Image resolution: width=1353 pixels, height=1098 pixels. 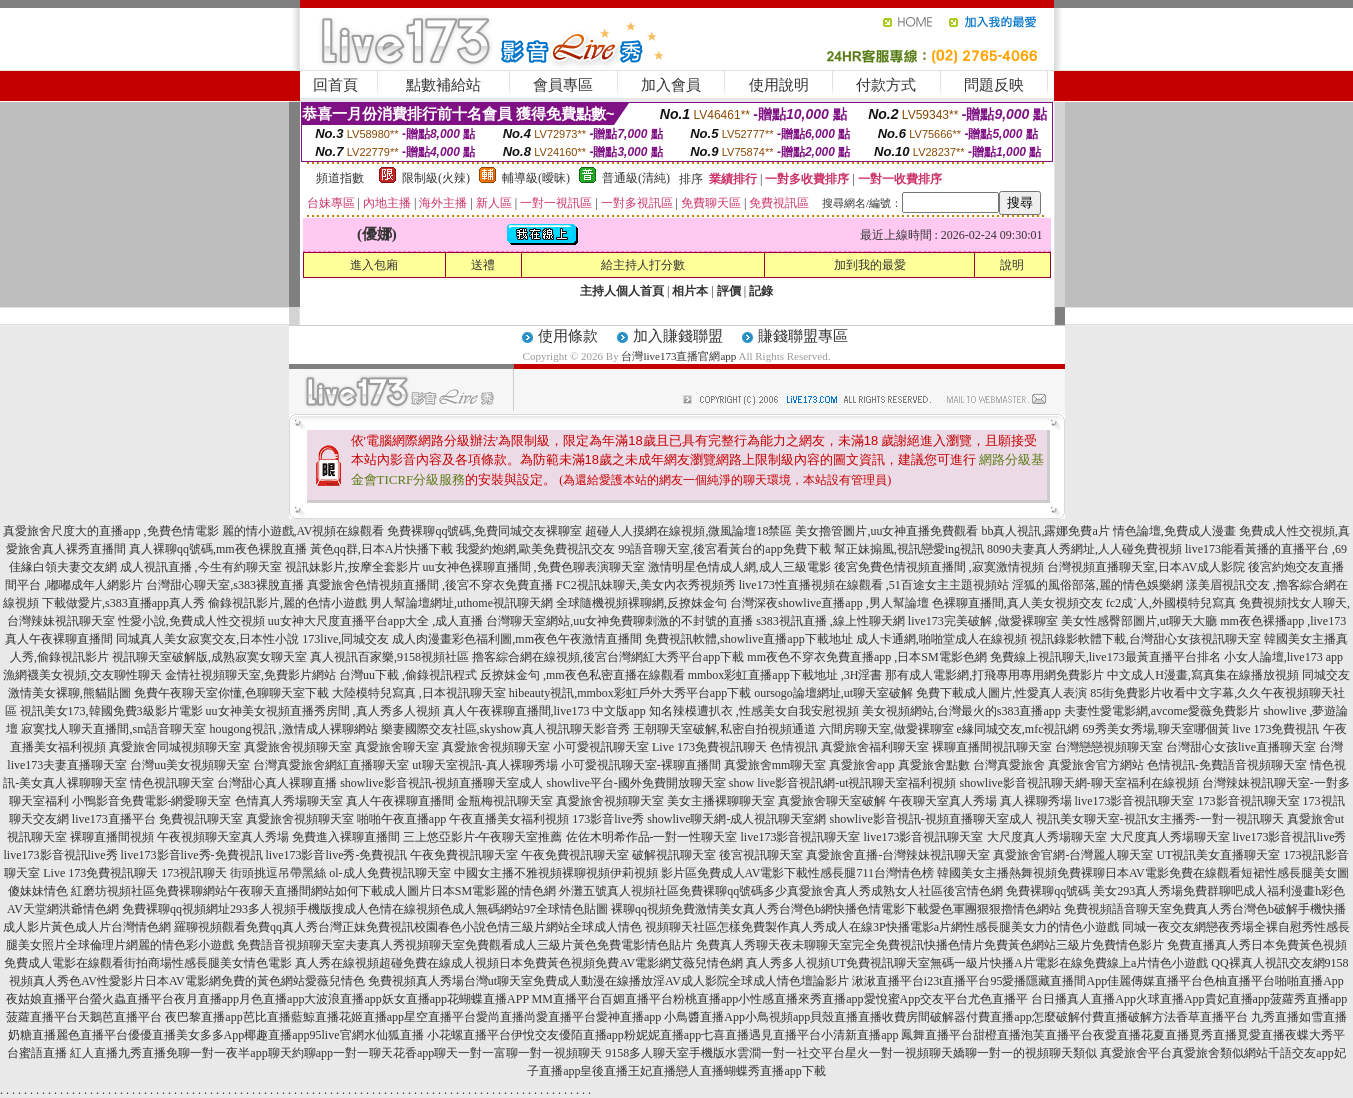 I want to click on 主持人個人首頁, so click(x=622, y=291).